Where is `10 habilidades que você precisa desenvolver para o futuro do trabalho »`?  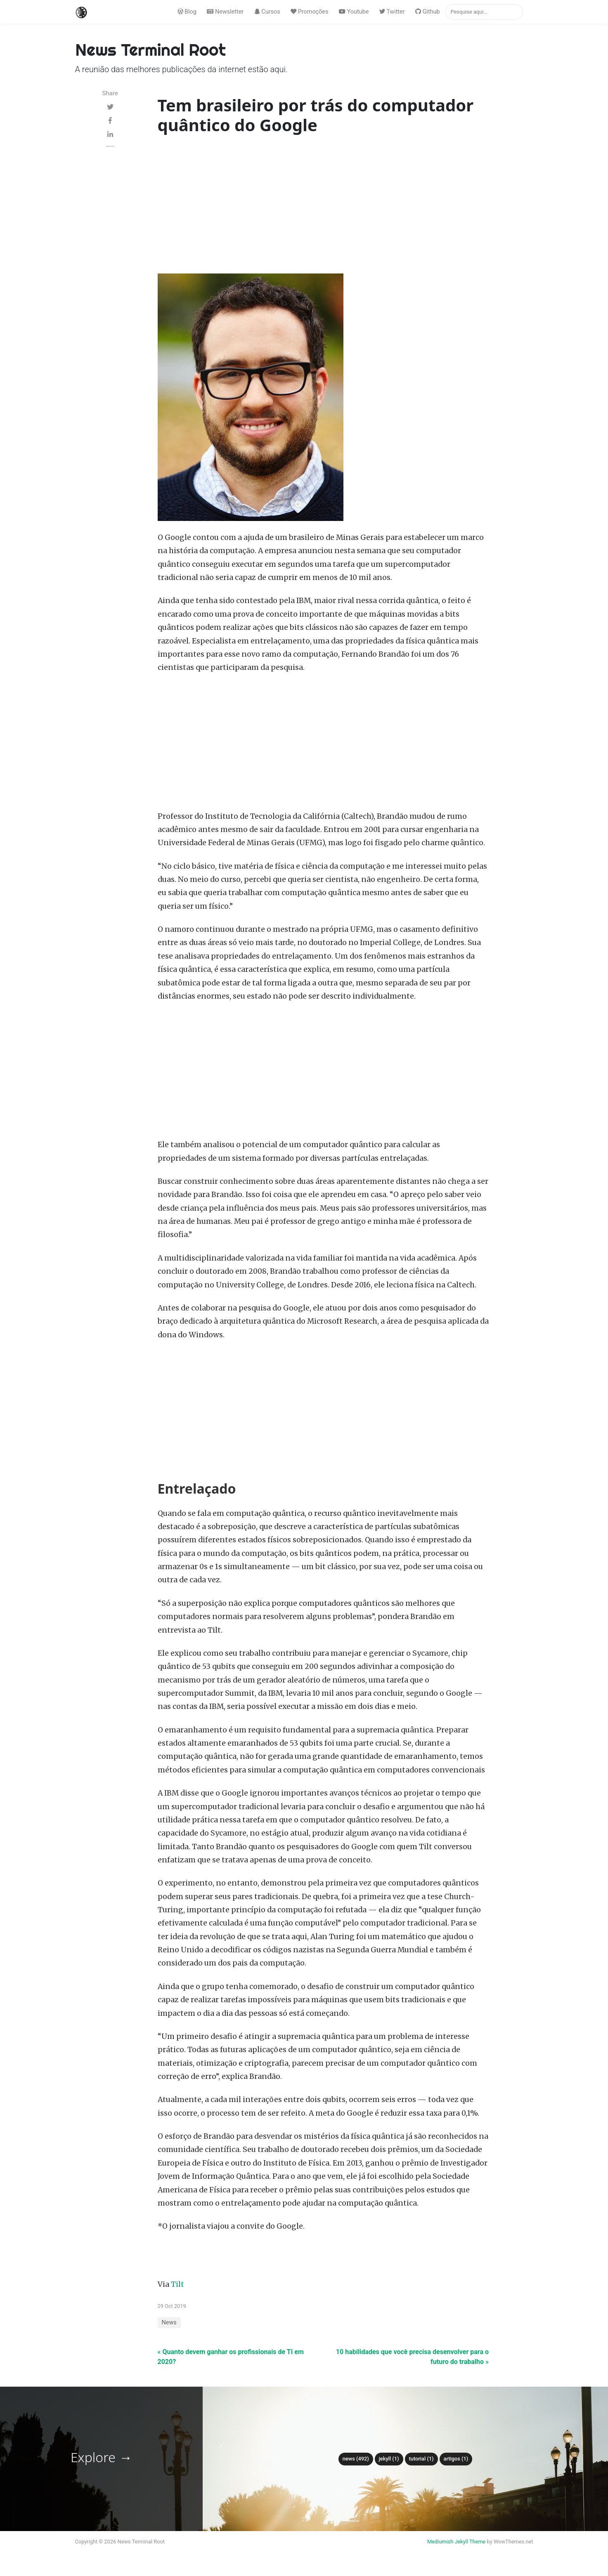
10 habilidades que você precisa desenvolver para o futuro do trabalho » is located at coordinates (412, 2357).